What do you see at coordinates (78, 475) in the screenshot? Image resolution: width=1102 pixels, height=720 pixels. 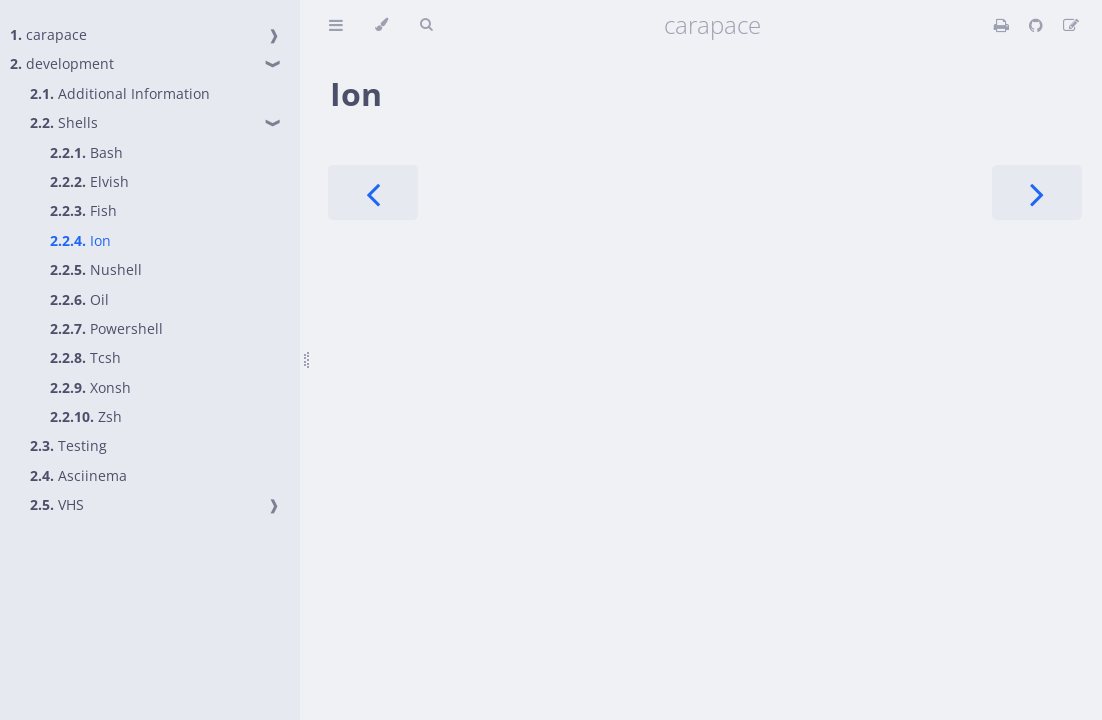 I see `Asciinema` at bounding box center [78, 475].